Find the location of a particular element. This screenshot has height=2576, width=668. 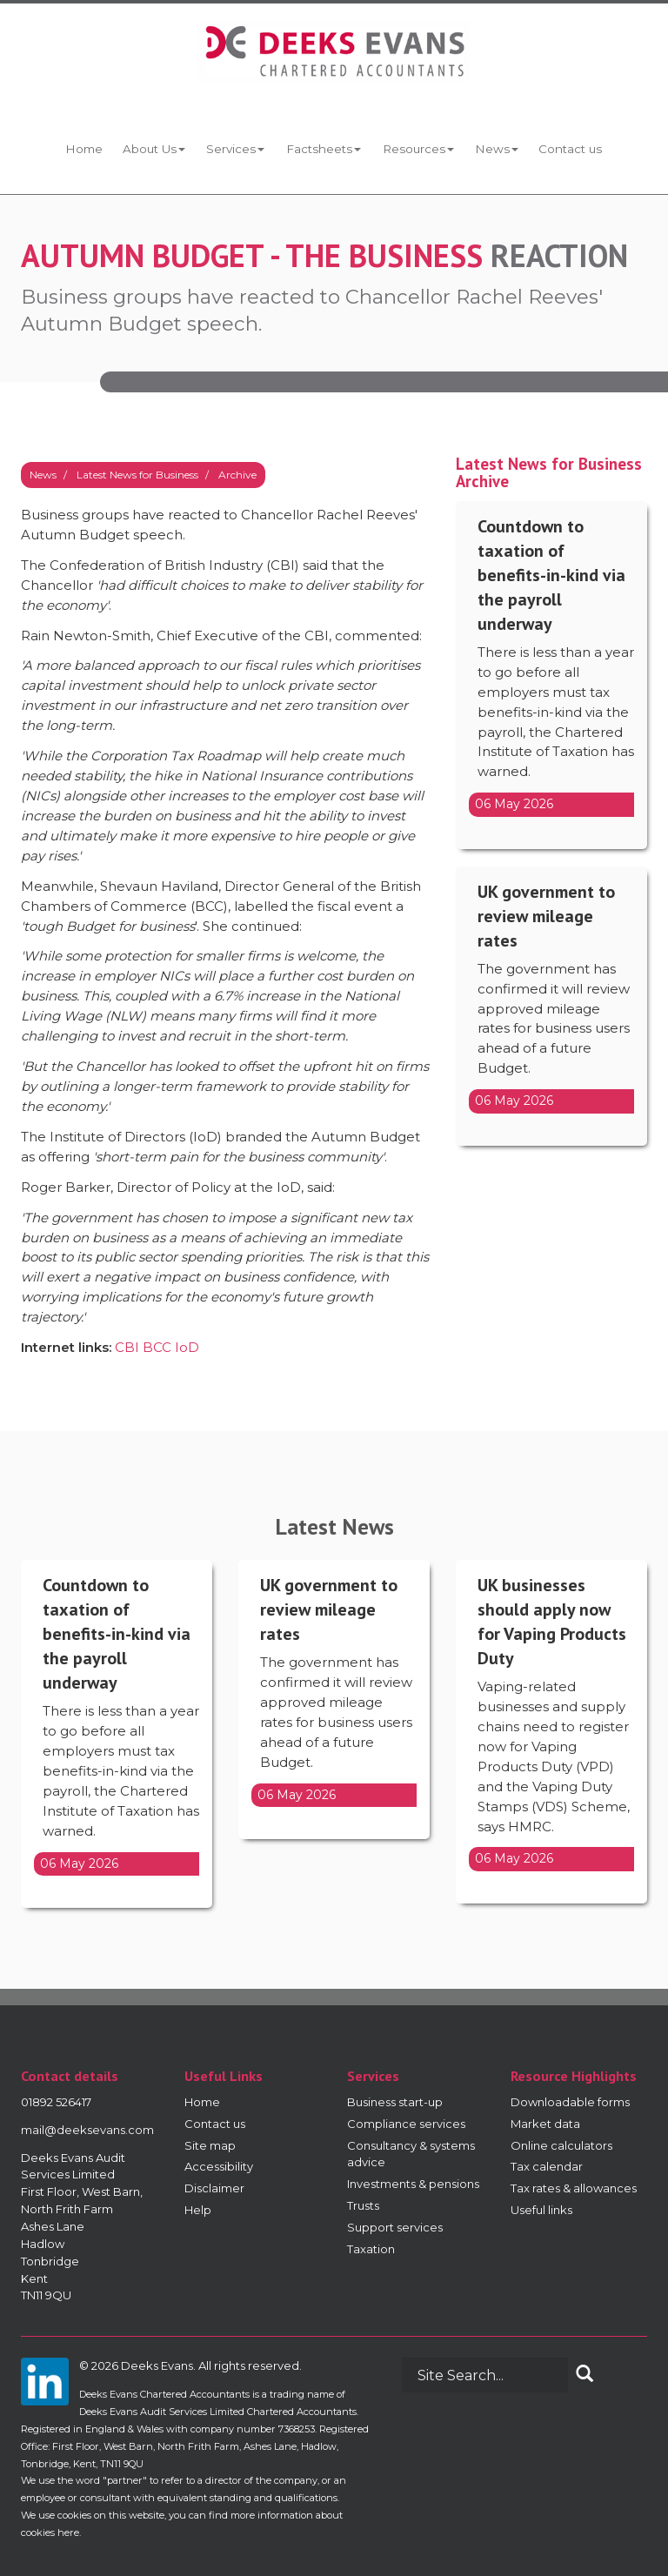

Site map is located at coordinates (210, 2145).